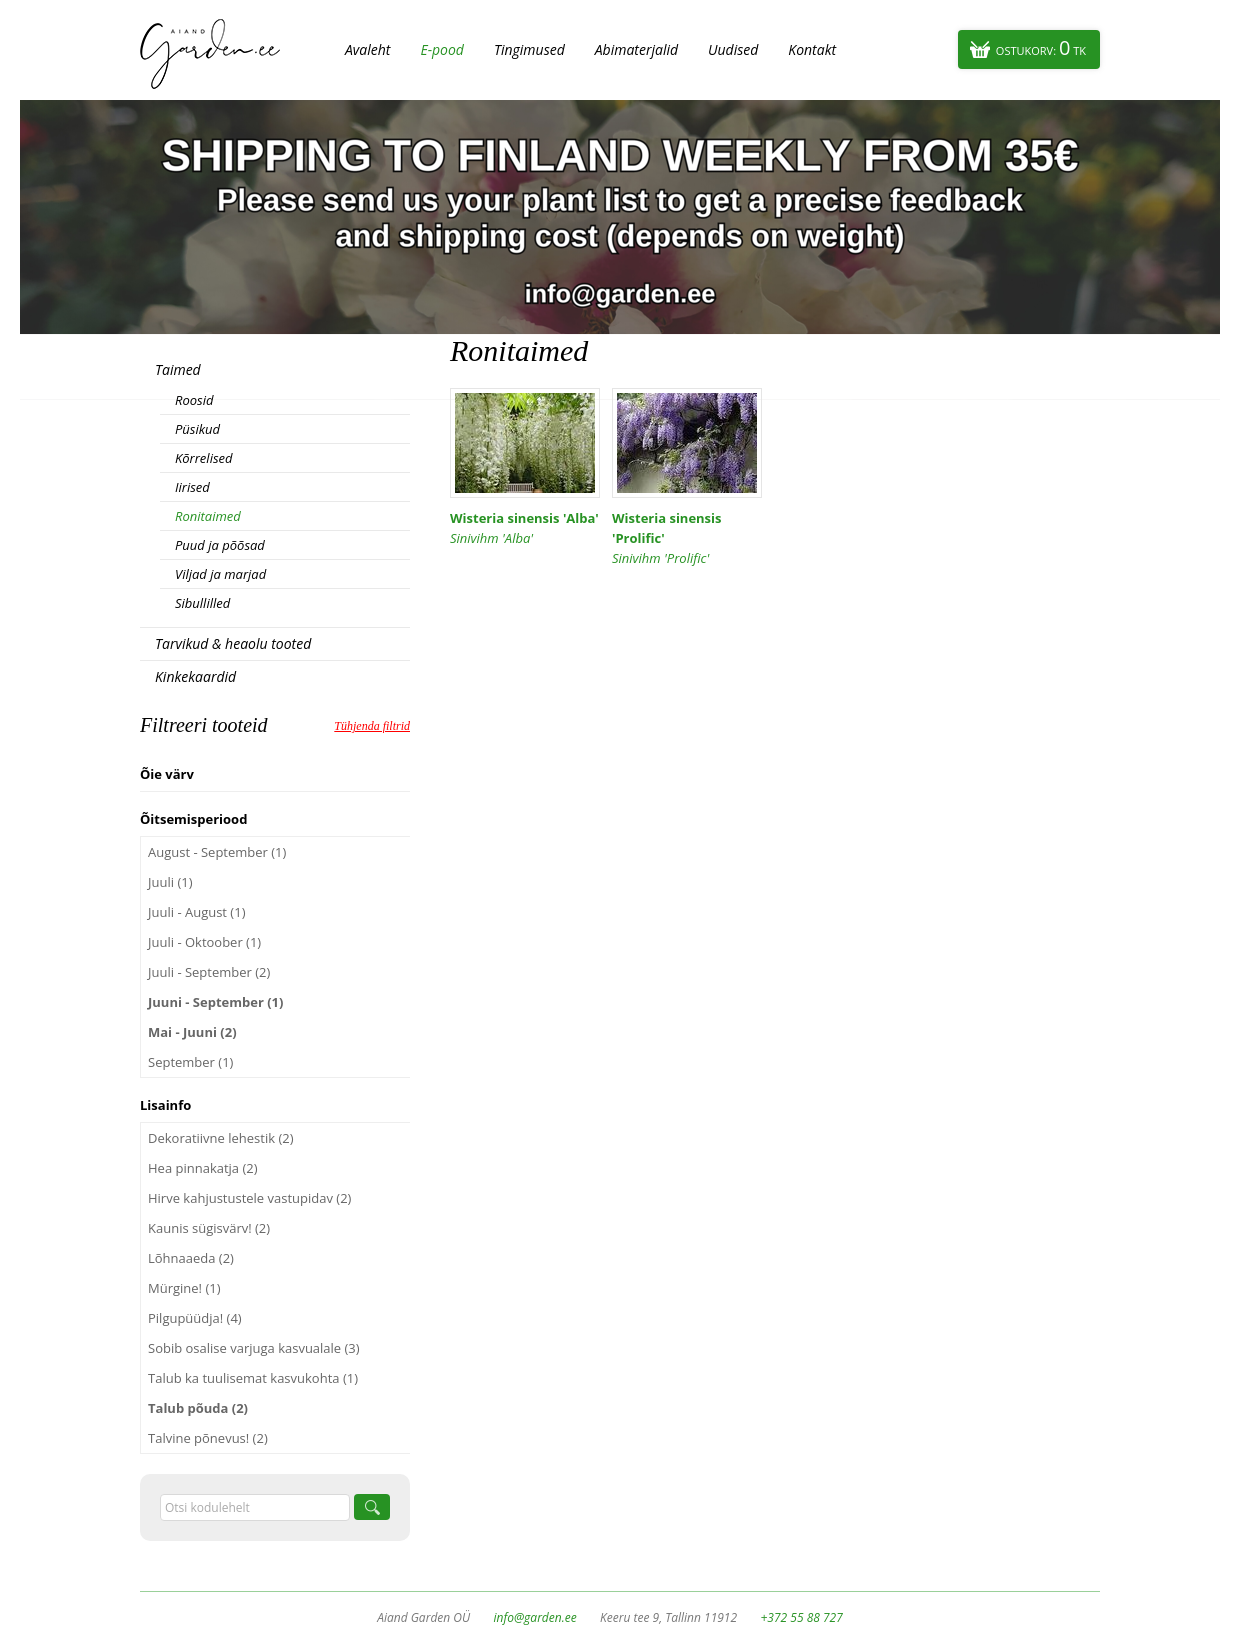 This screenshot has height=1643, width=1240. What do you see at coordinates (192, 487) in the screenshot?
I see `Iirised` at bounding box center [192, 487].